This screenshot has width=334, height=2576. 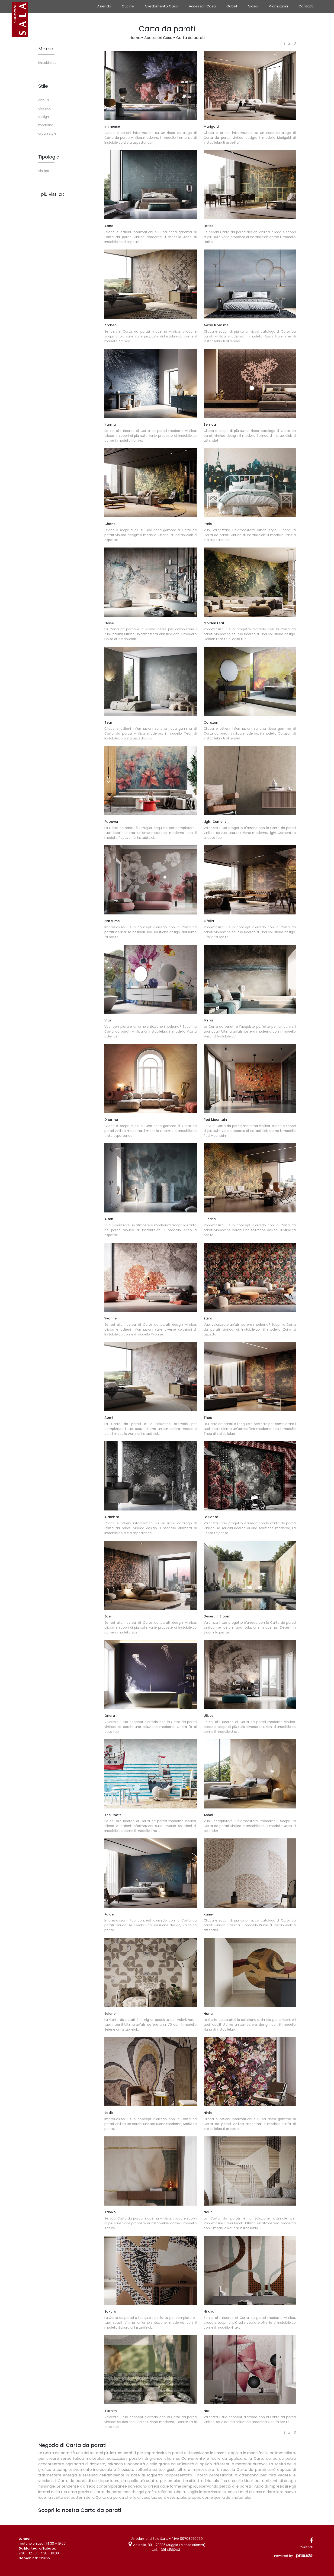 What do you see at coordinates (170, 2549) in the screenshot?
I see `391.4186243` at bounding box center [170, 2549].